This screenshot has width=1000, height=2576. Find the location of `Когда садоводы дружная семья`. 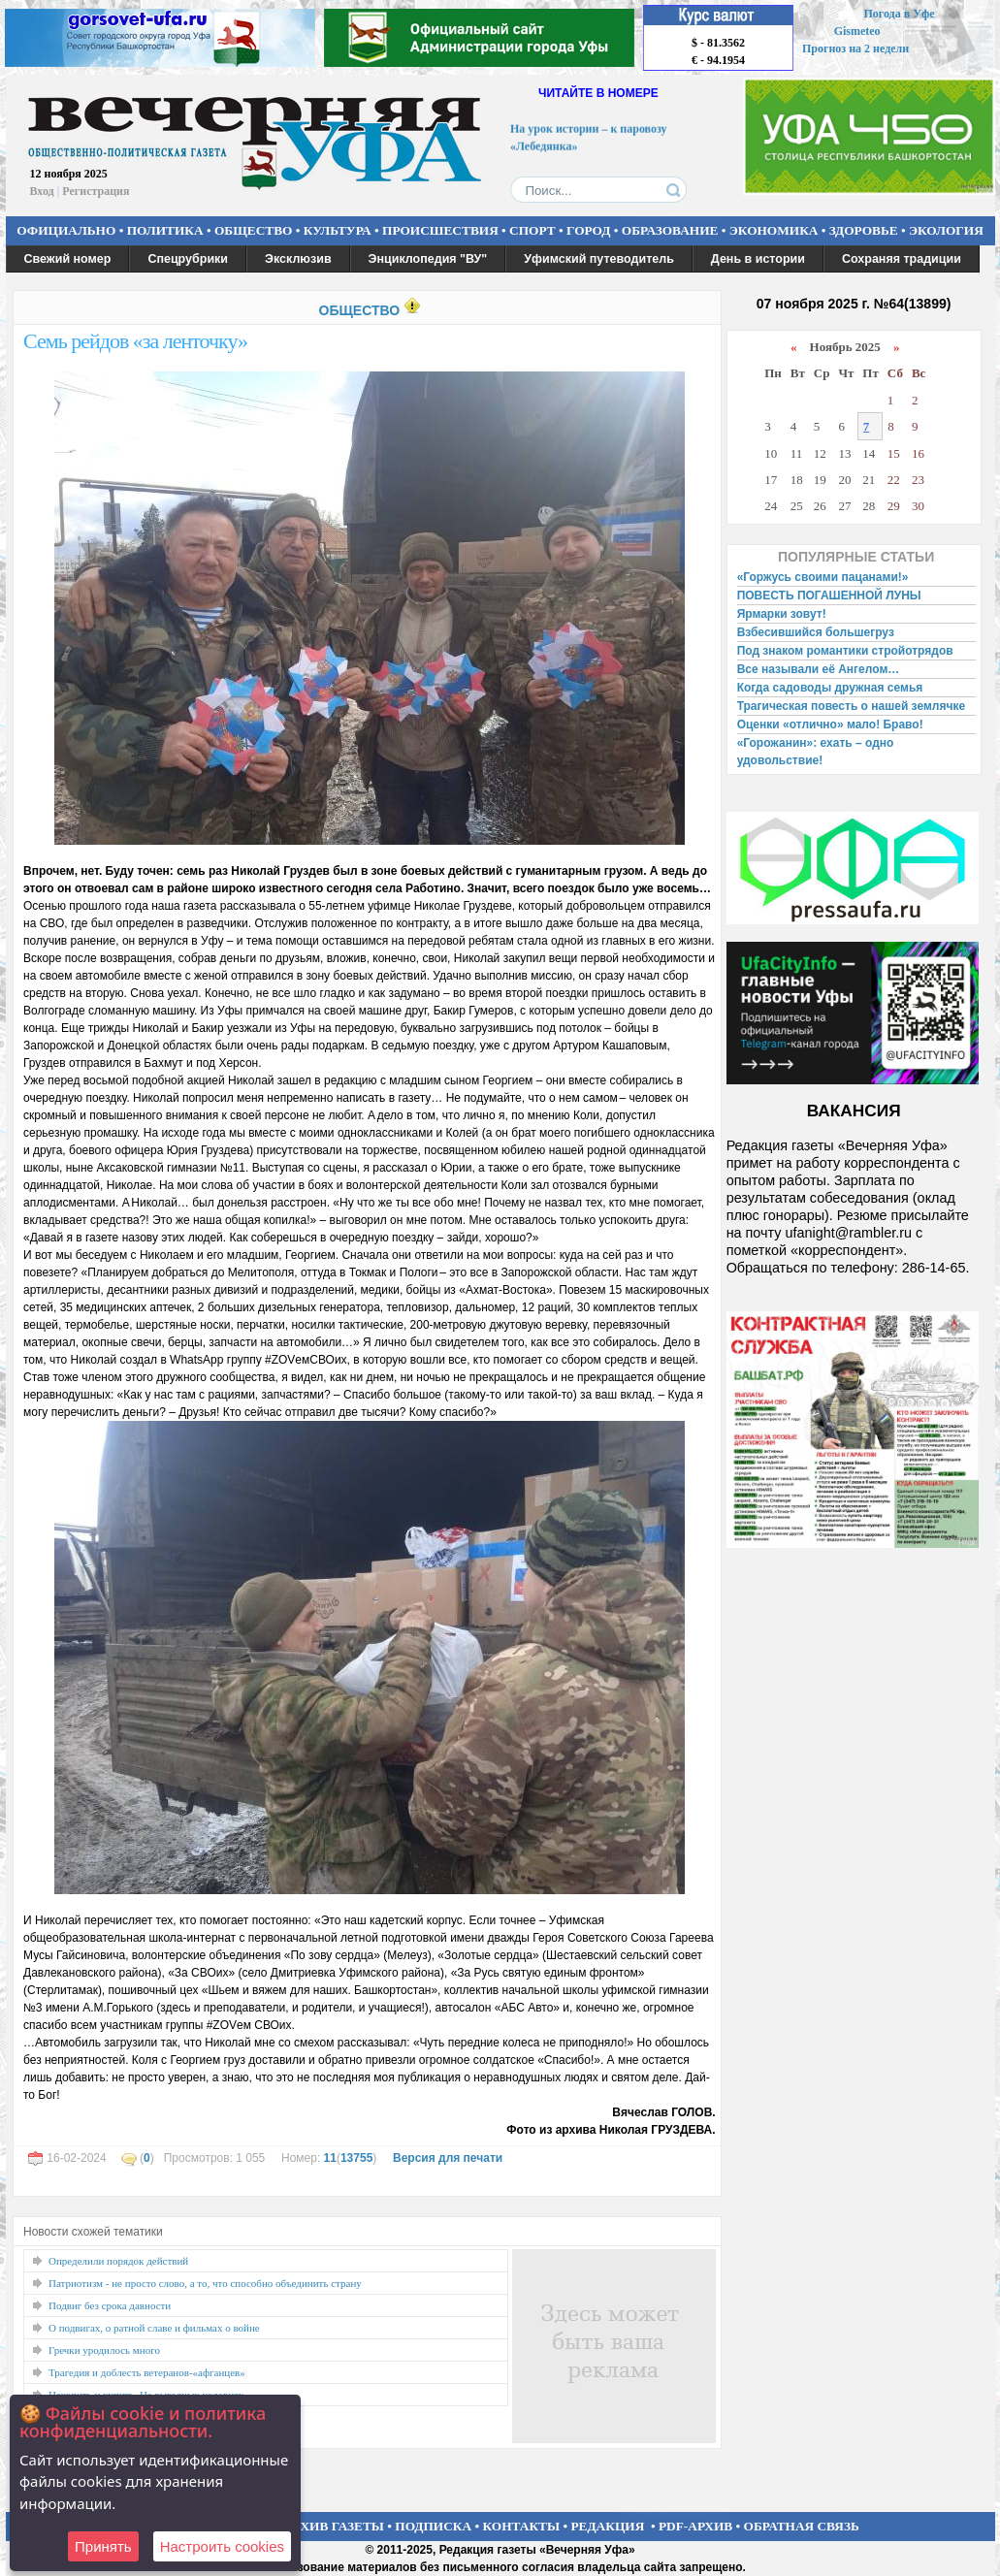

Когда садоводы дружная семья is located at coordinates (830, 687).